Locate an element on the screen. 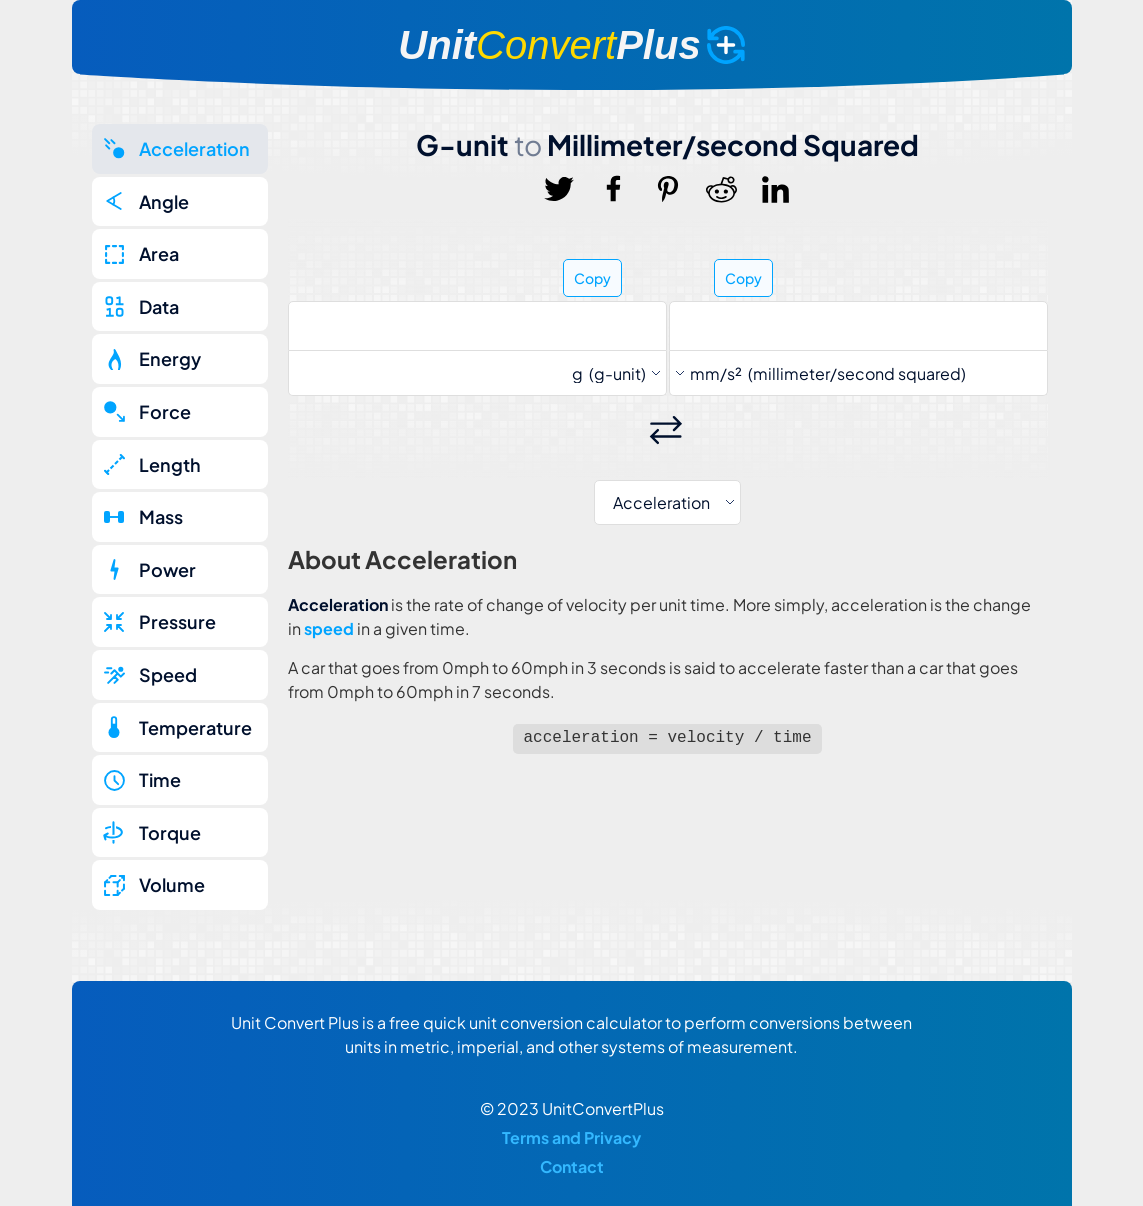 This screenshot has width=1143, height=1206. Force is located at coordinates (165, 411).